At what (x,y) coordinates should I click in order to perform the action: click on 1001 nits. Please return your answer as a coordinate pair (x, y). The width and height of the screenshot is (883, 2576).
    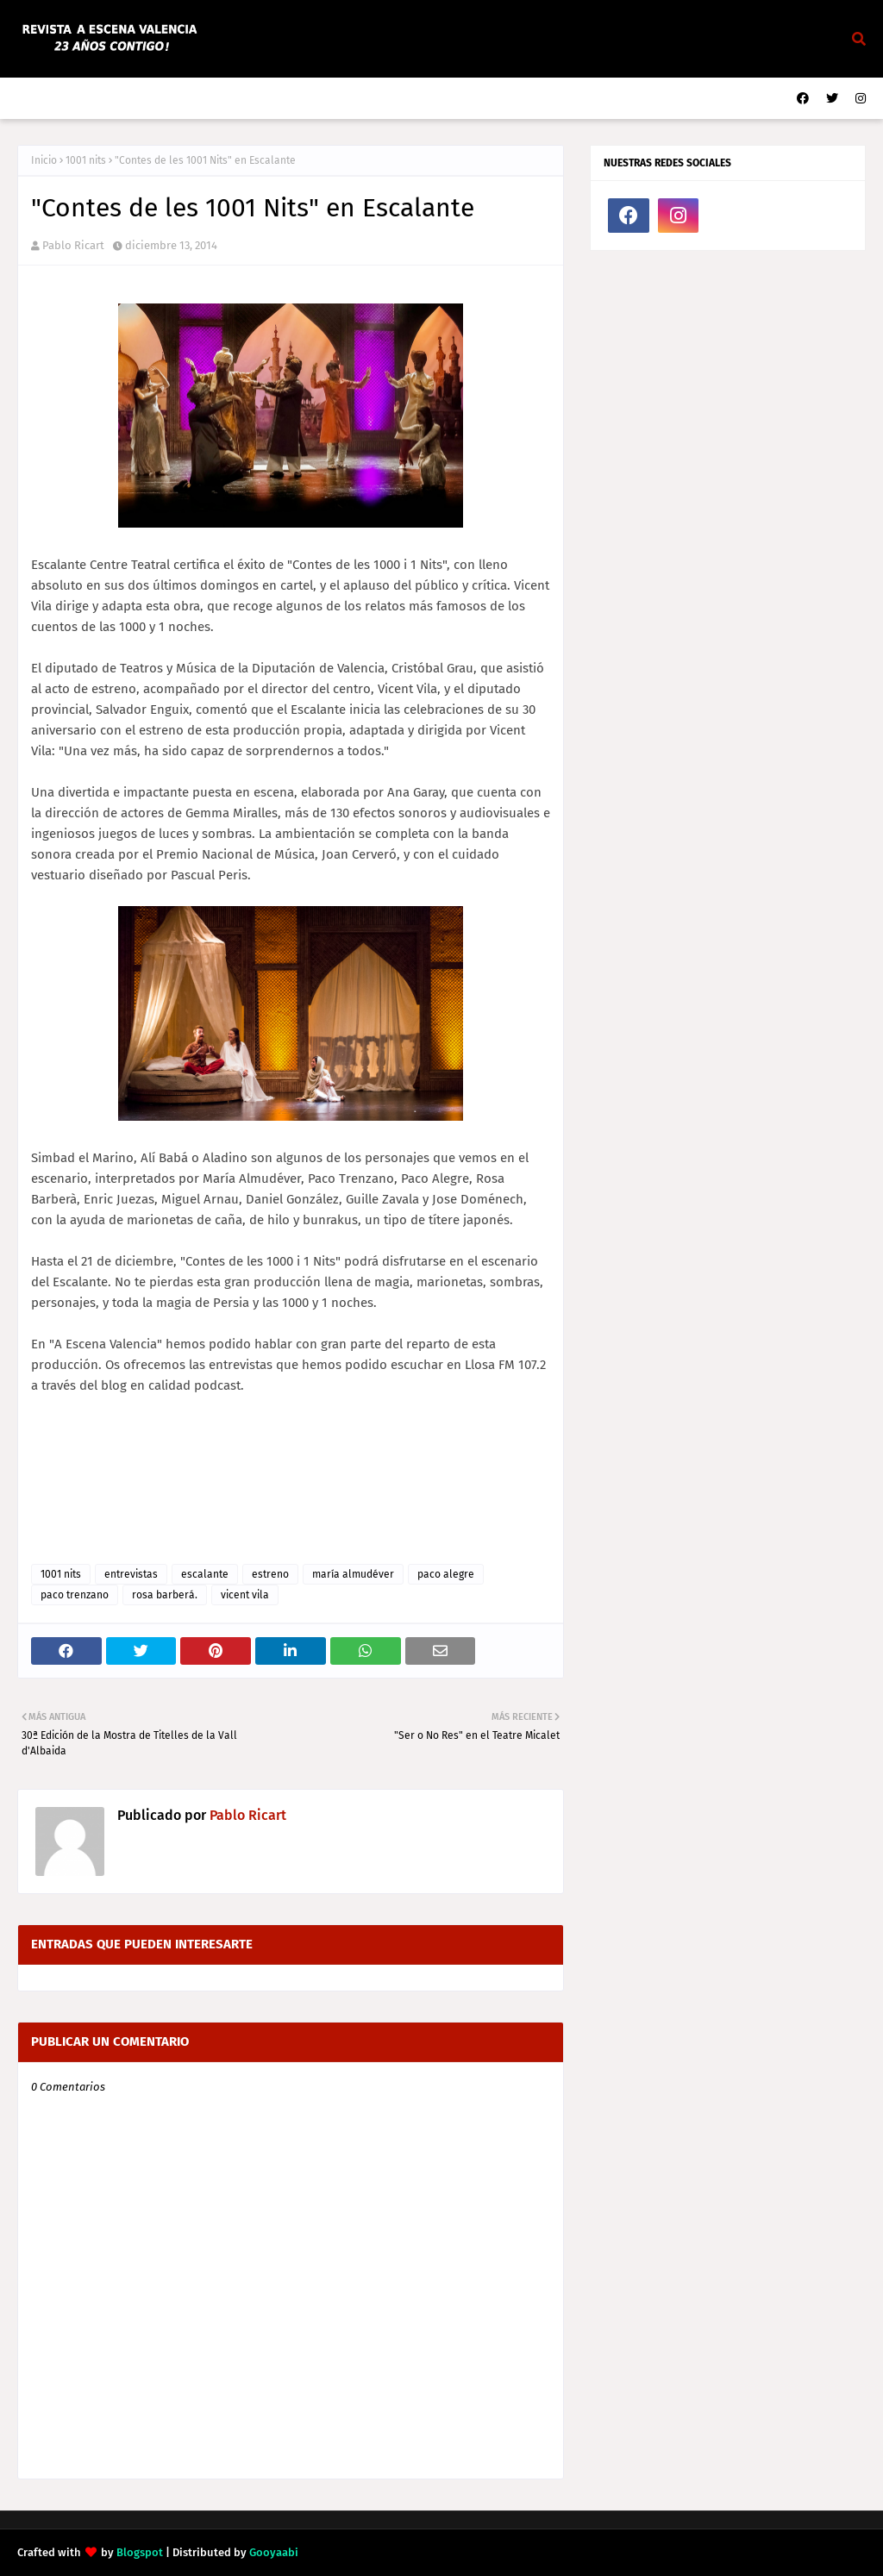
    Looking at the image, I should click on (86, 160).